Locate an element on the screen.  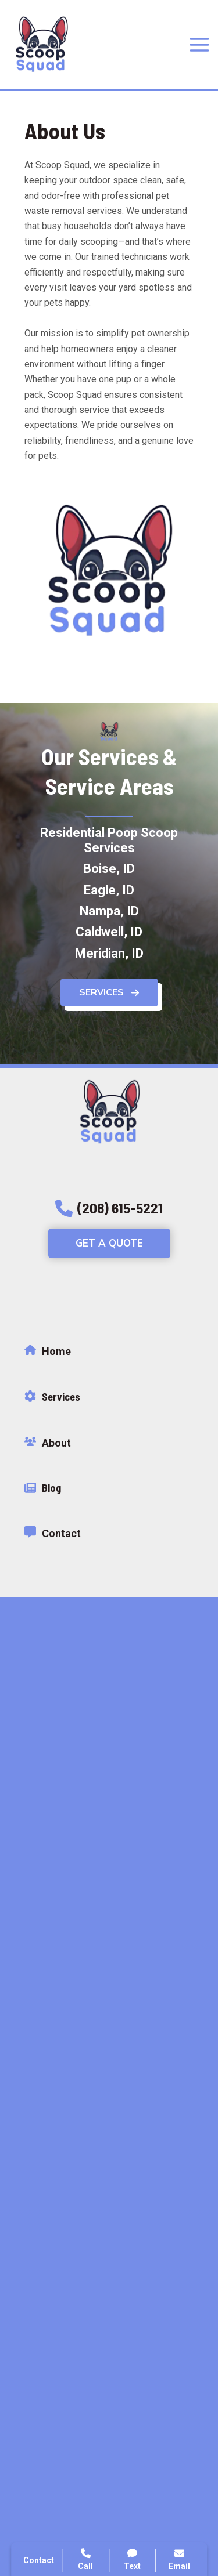
Contact is located at coordinates (38, 2560).